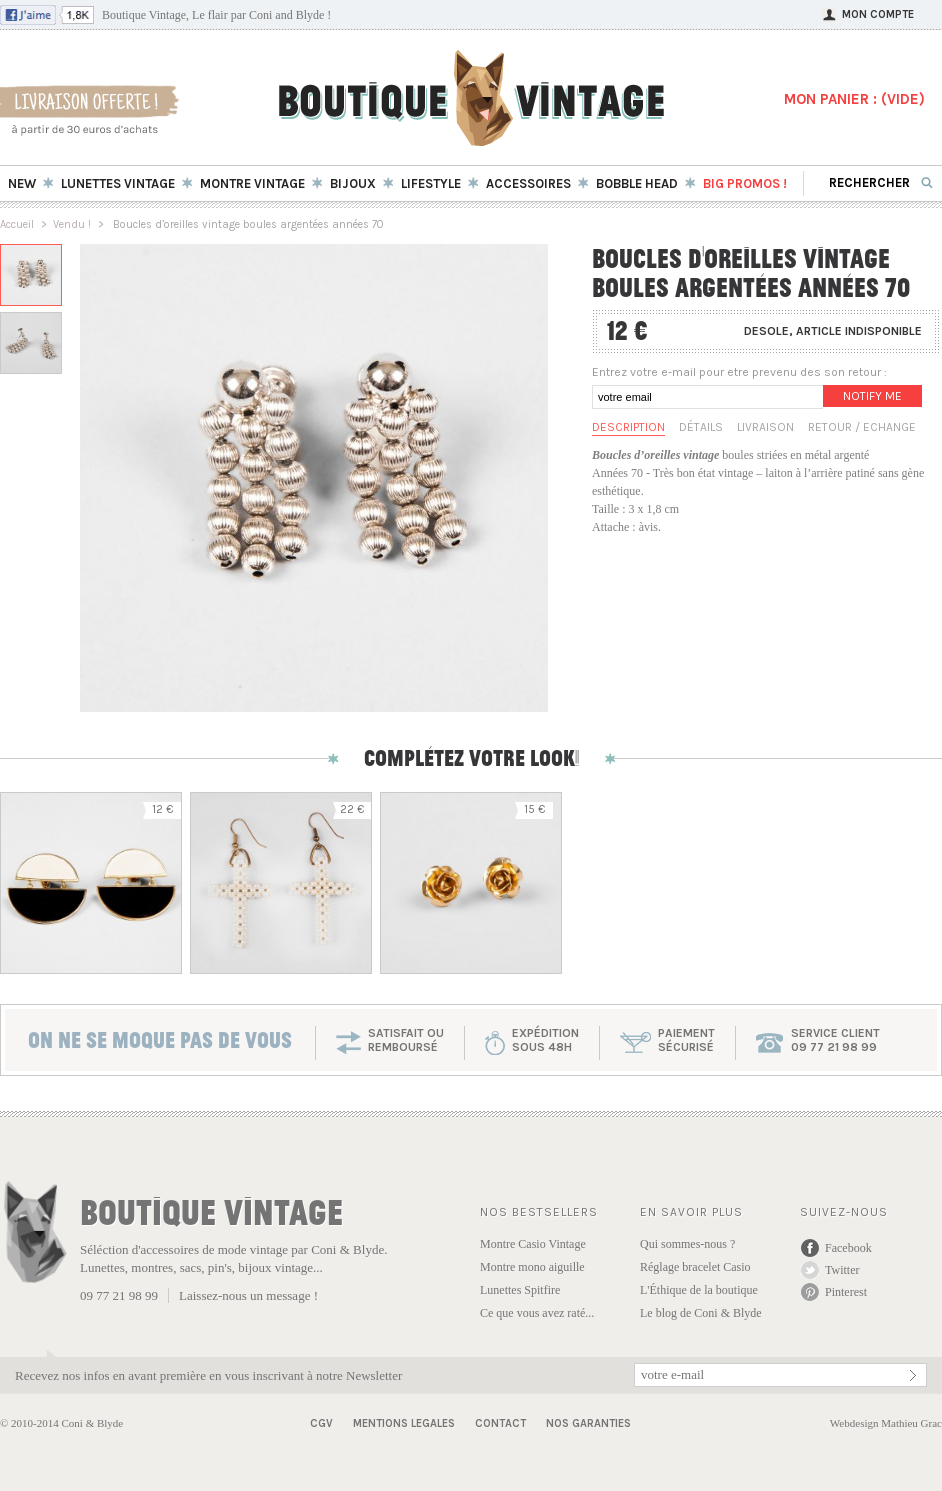 The width and height of the screenshot is (942, 1491). What do you see at coordinates (533, 1244) in the screenshot?
I see `Montre Casio Vintage` at bounding box center [533, 1244].